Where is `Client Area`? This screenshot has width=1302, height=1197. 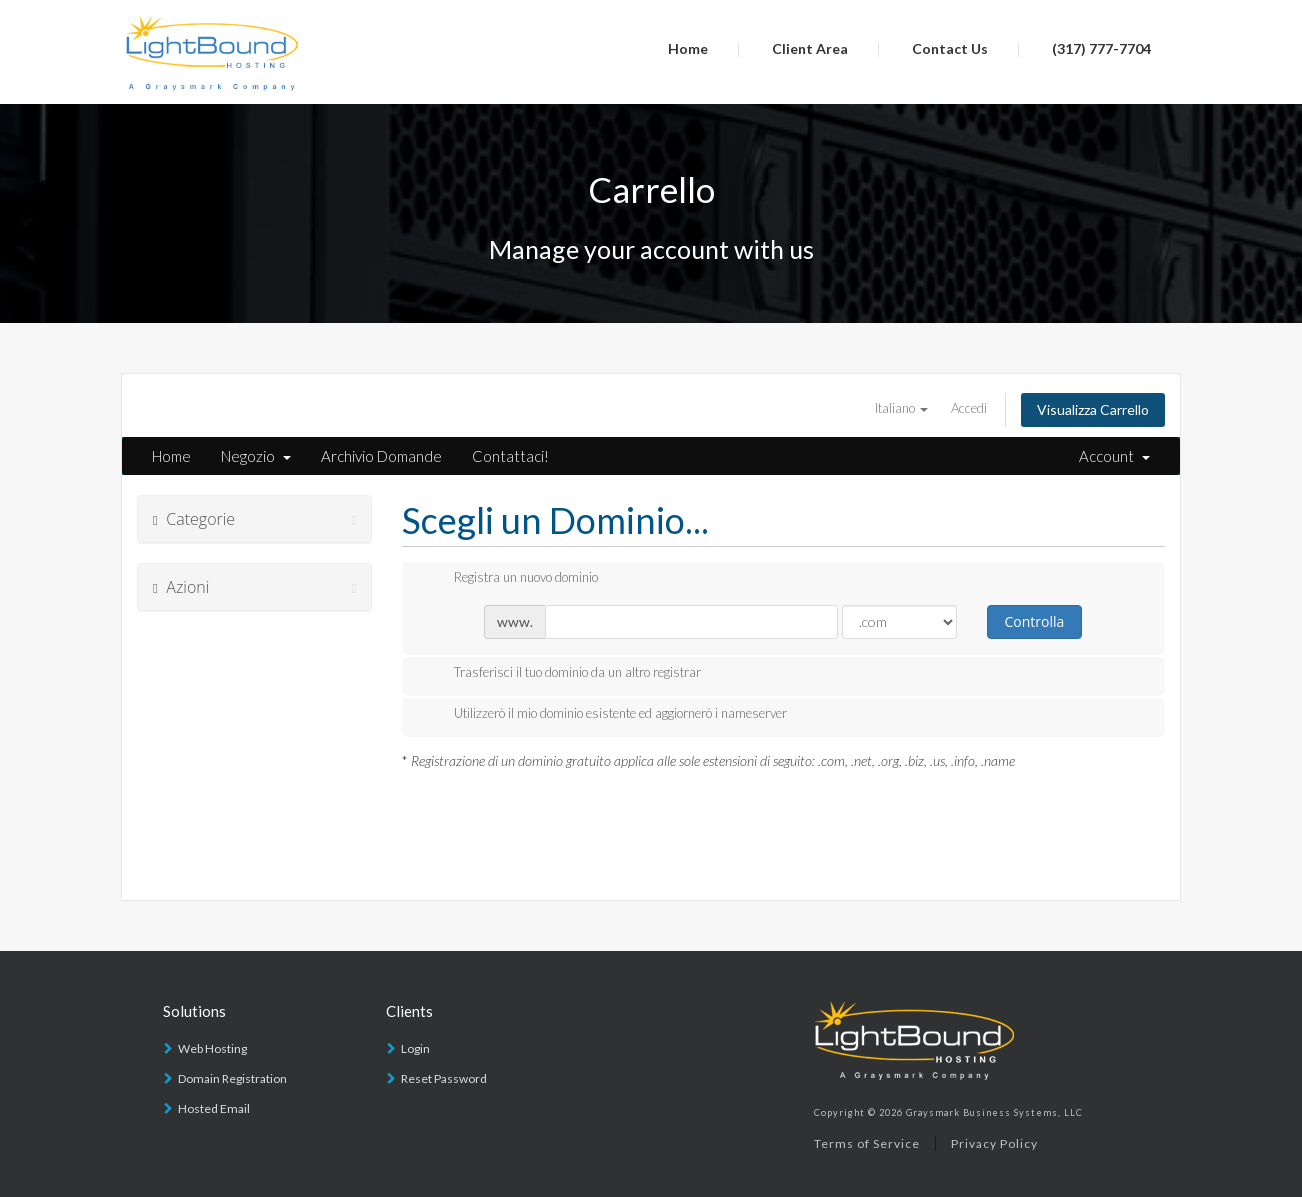
Client Area is located at coordinates (810, 48).